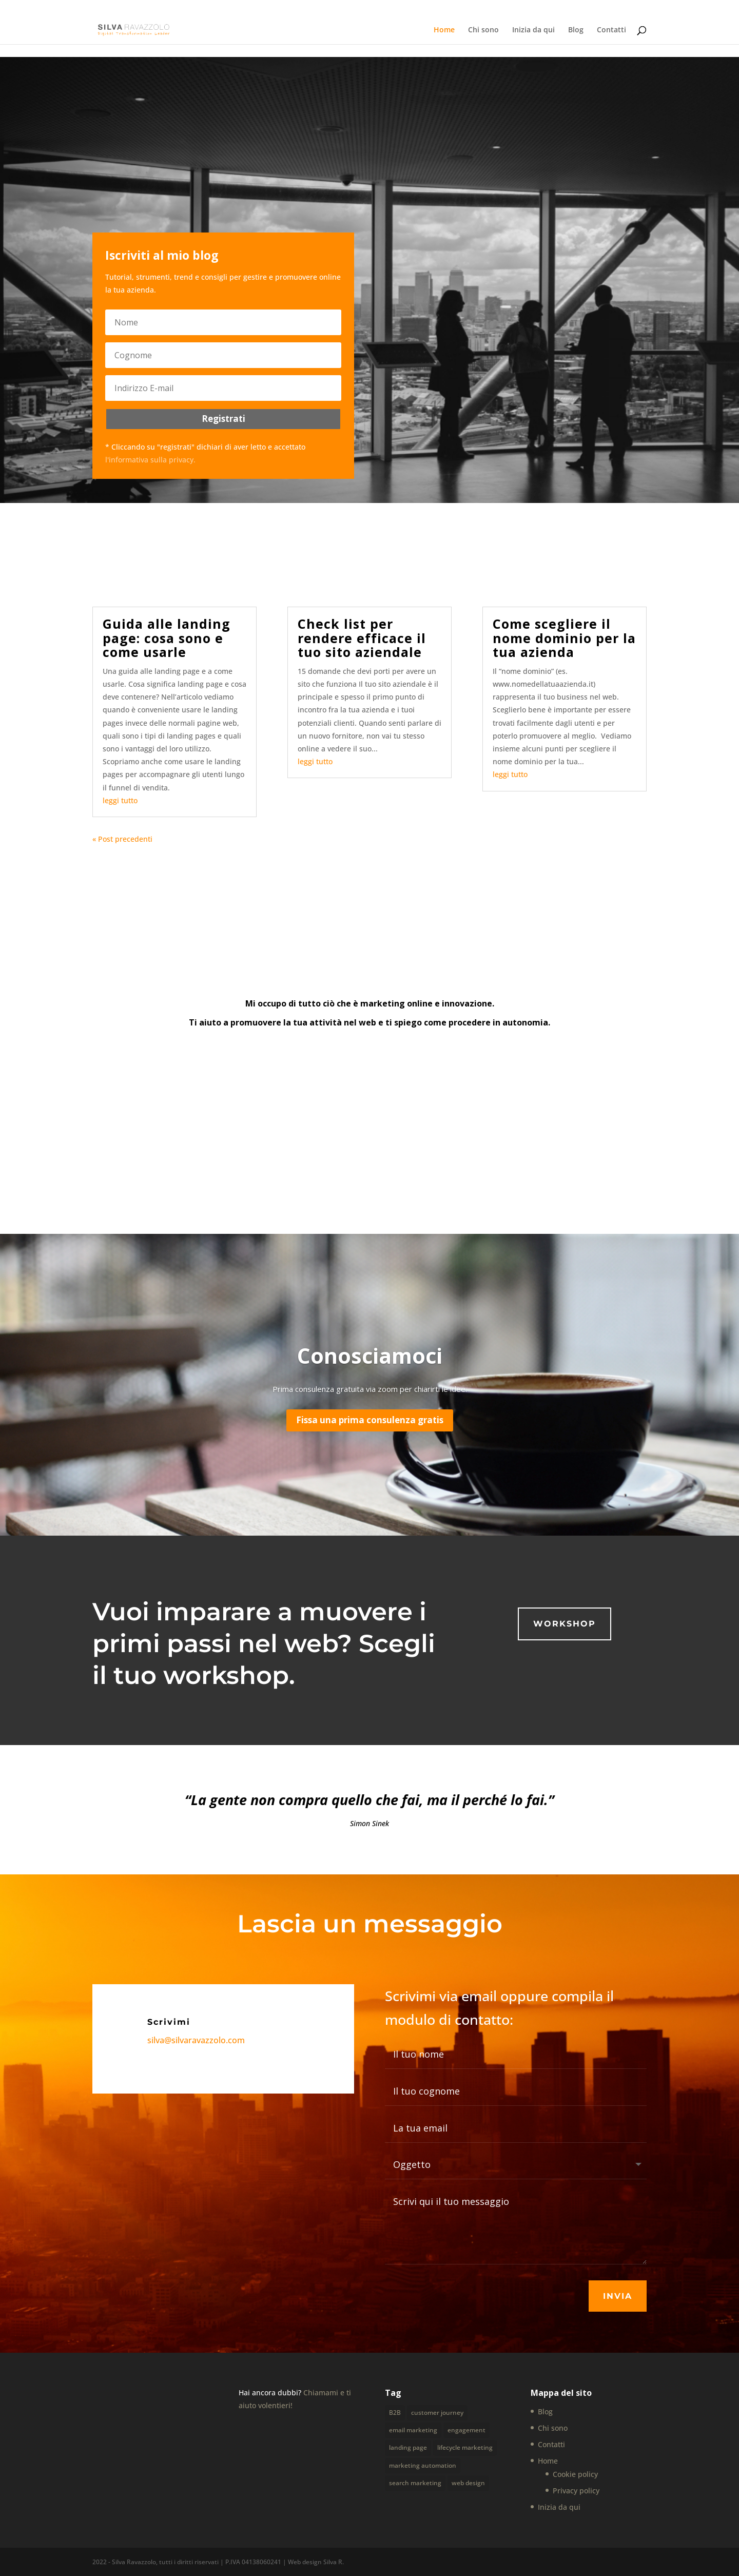 The width and height of the screenshot is (739, 2576). What do you see at coordinates (150, 459) in the screenshot?
I see `l'informativa sulla privacy.` at bounding box center [150, 459].